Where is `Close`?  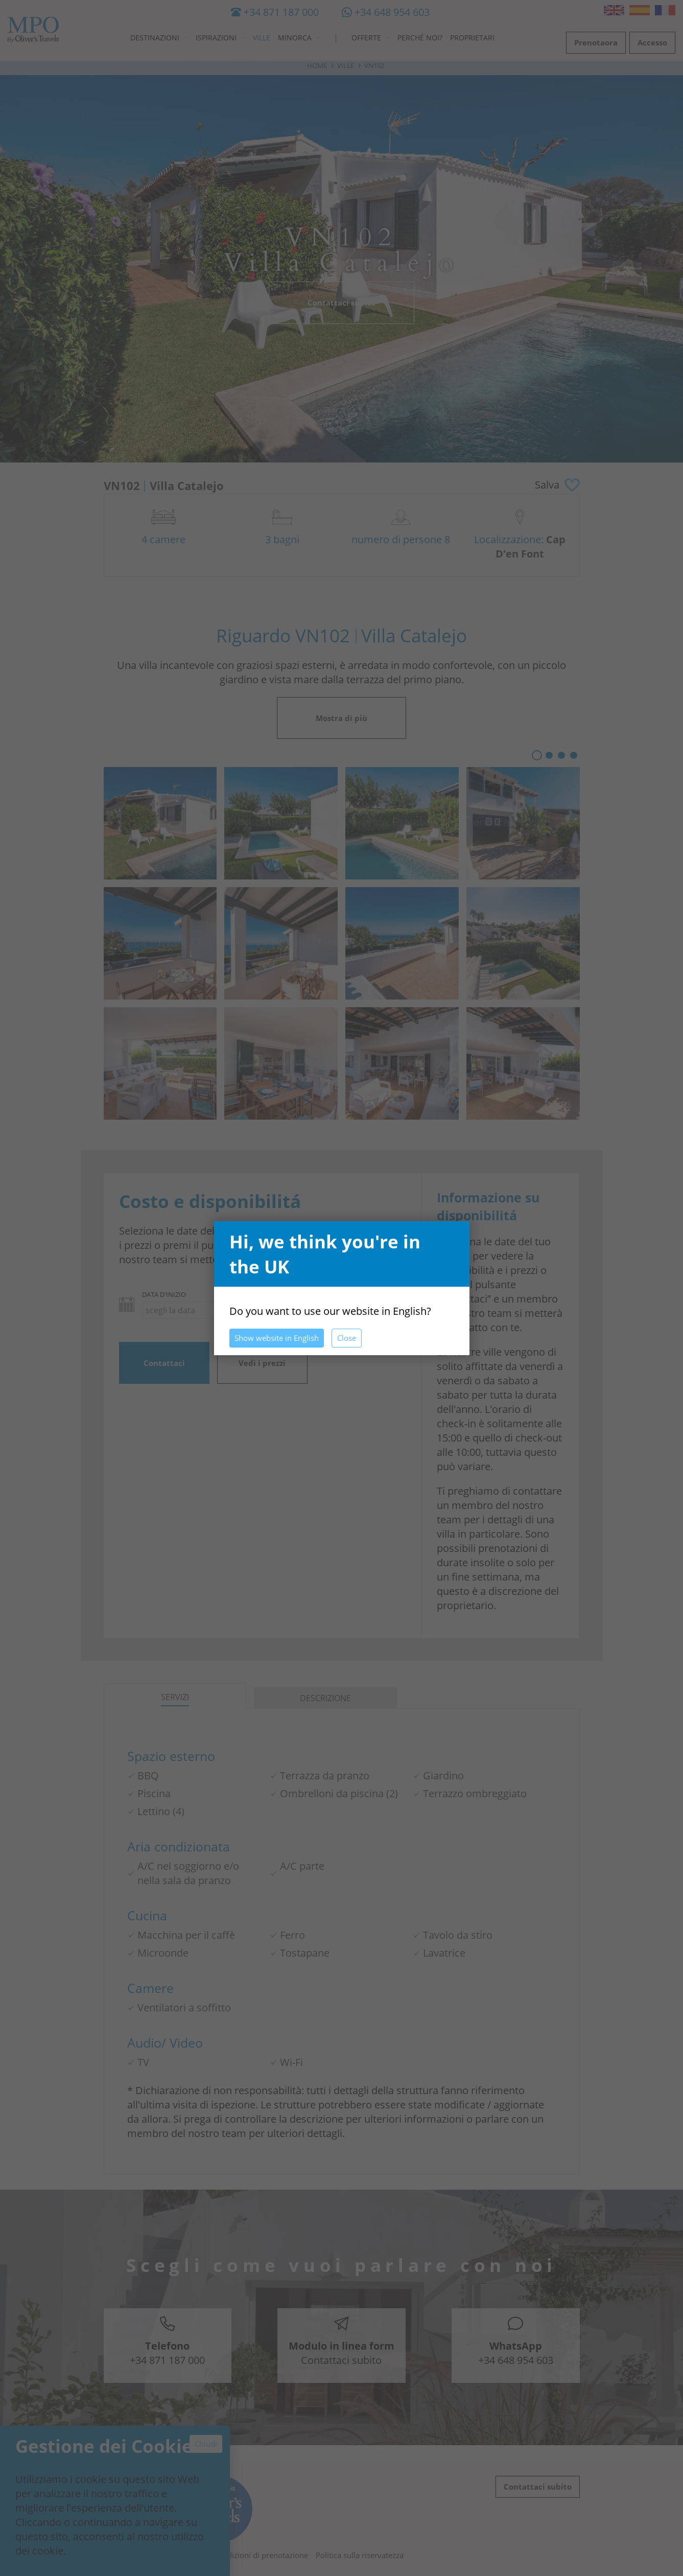 Close is located at coordinates (346, 1338).